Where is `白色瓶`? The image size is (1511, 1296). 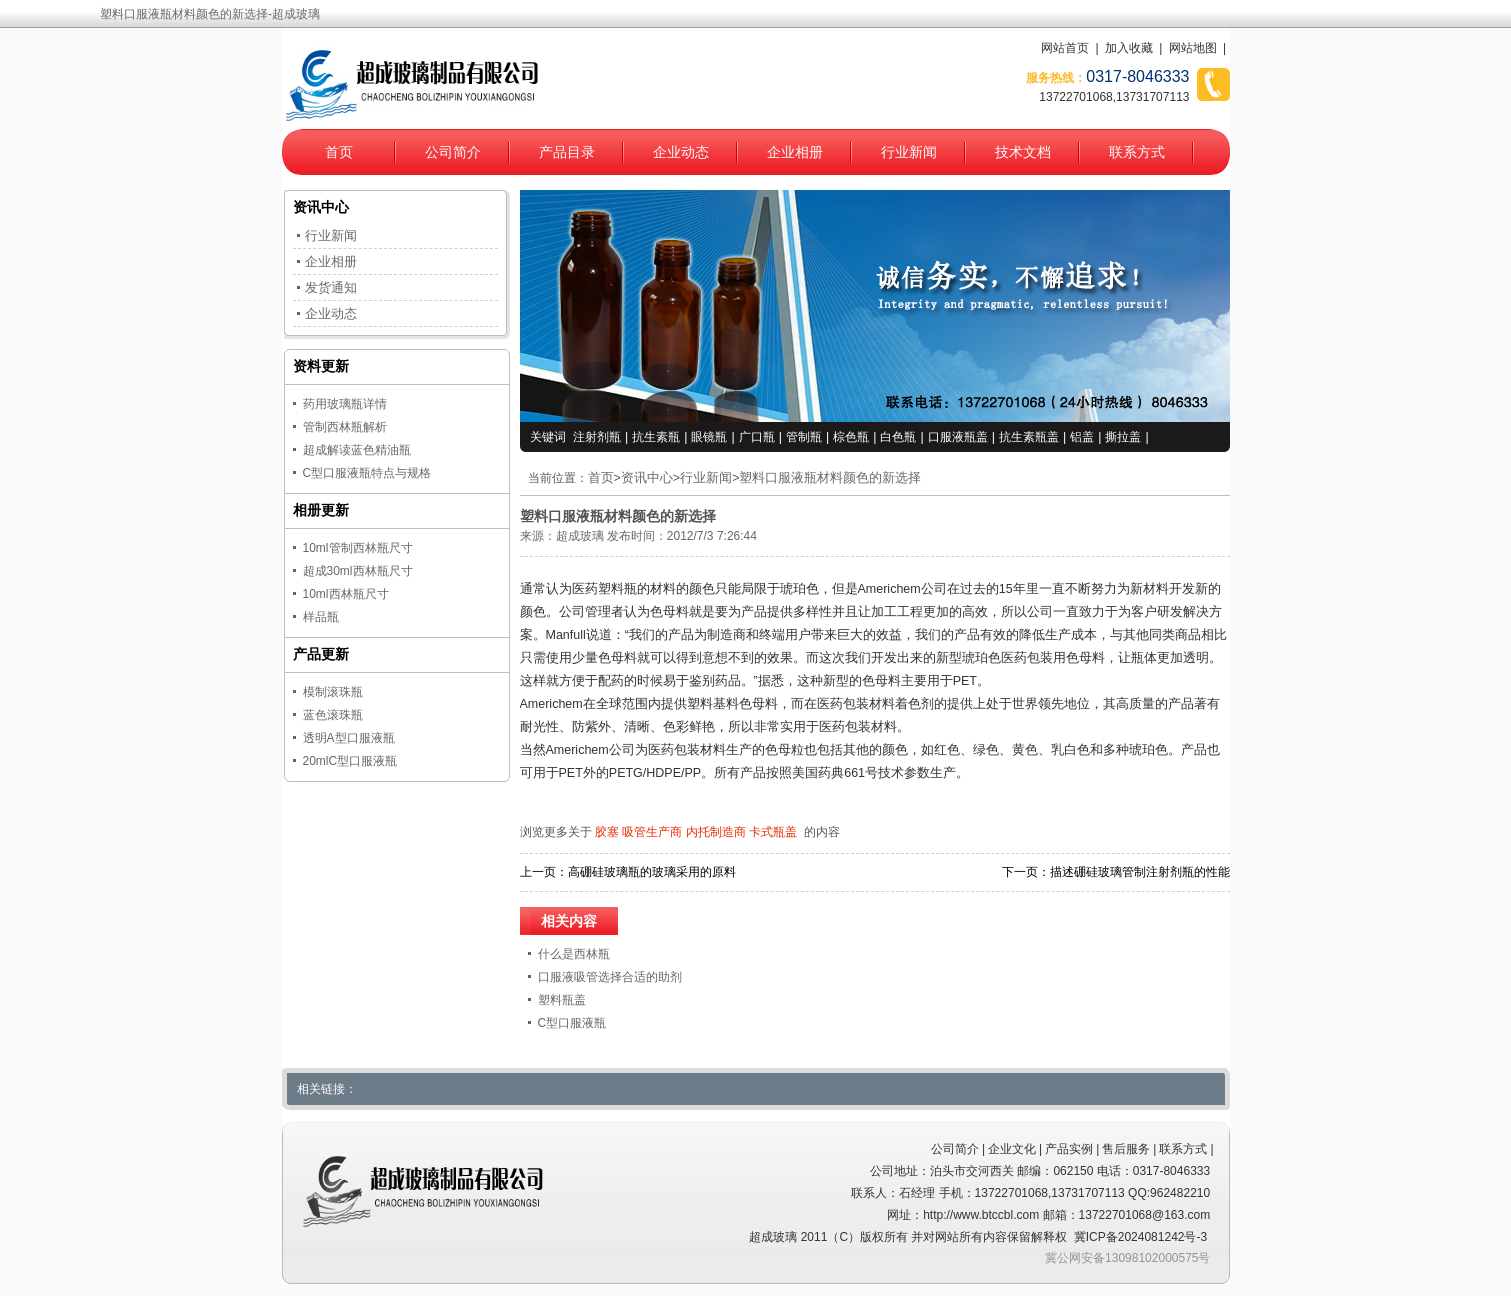
白色瓶 is located at coordinates (898, 437).